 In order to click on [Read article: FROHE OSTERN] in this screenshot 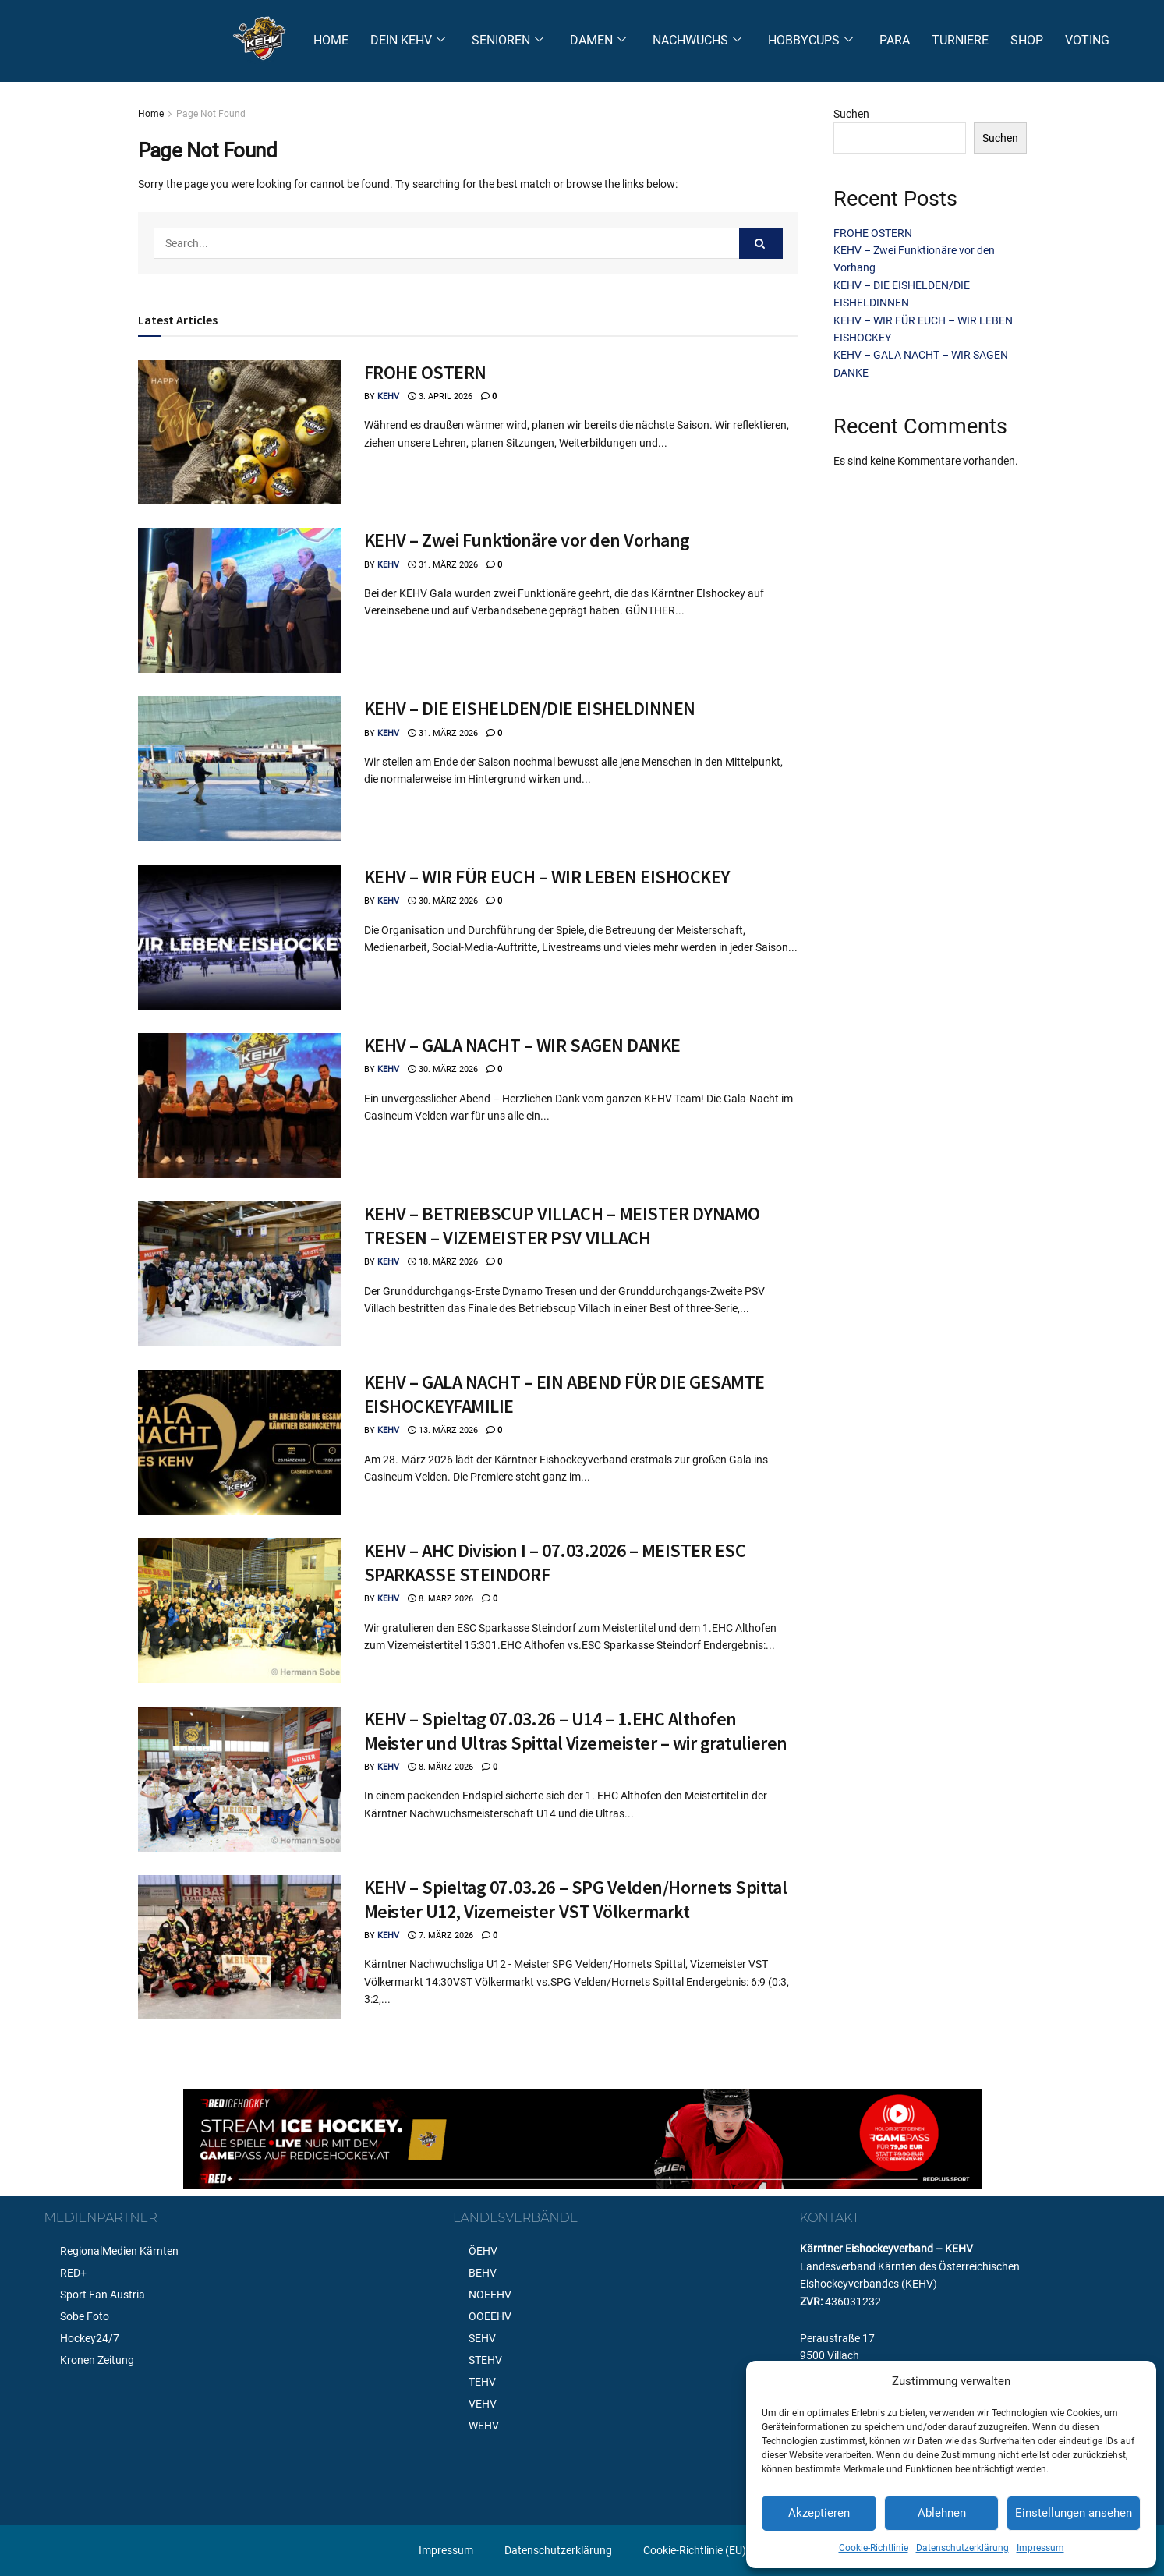, I will do `click(239, 432)`.